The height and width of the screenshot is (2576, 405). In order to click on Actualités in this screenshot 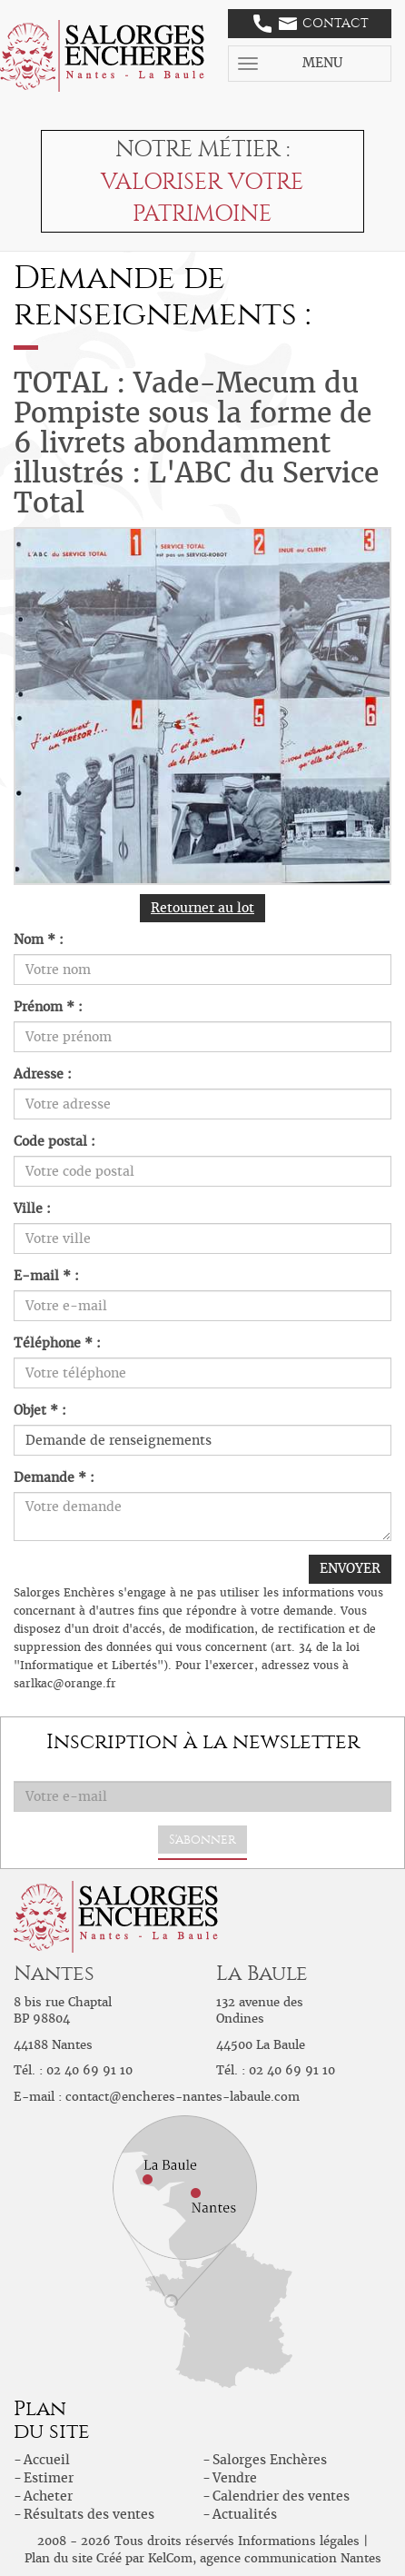, I will do `click(244, 2514)`.